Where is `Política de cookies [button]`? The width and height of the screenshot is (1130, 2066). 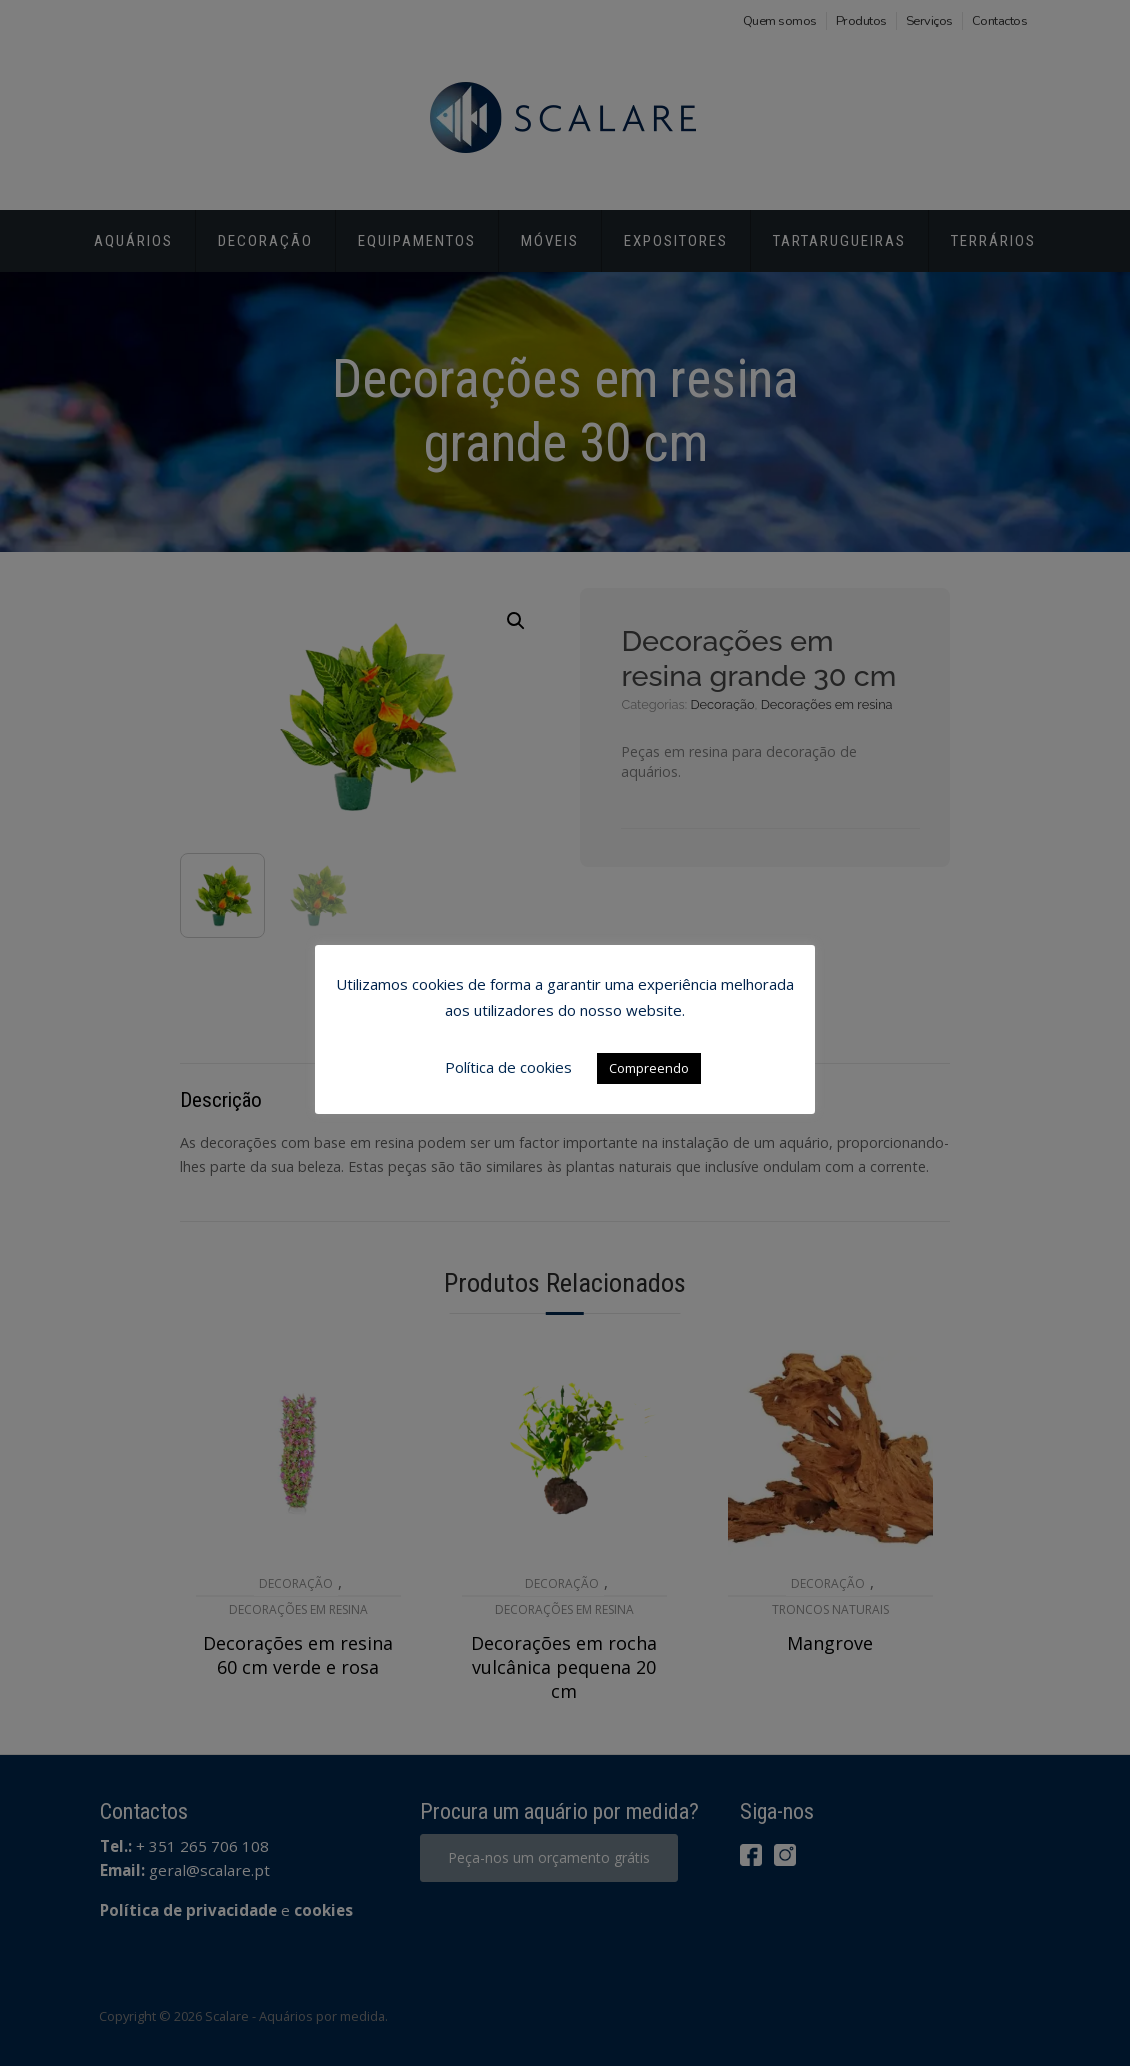 Política de cookies [button] is located at coordinates (508, 1067).